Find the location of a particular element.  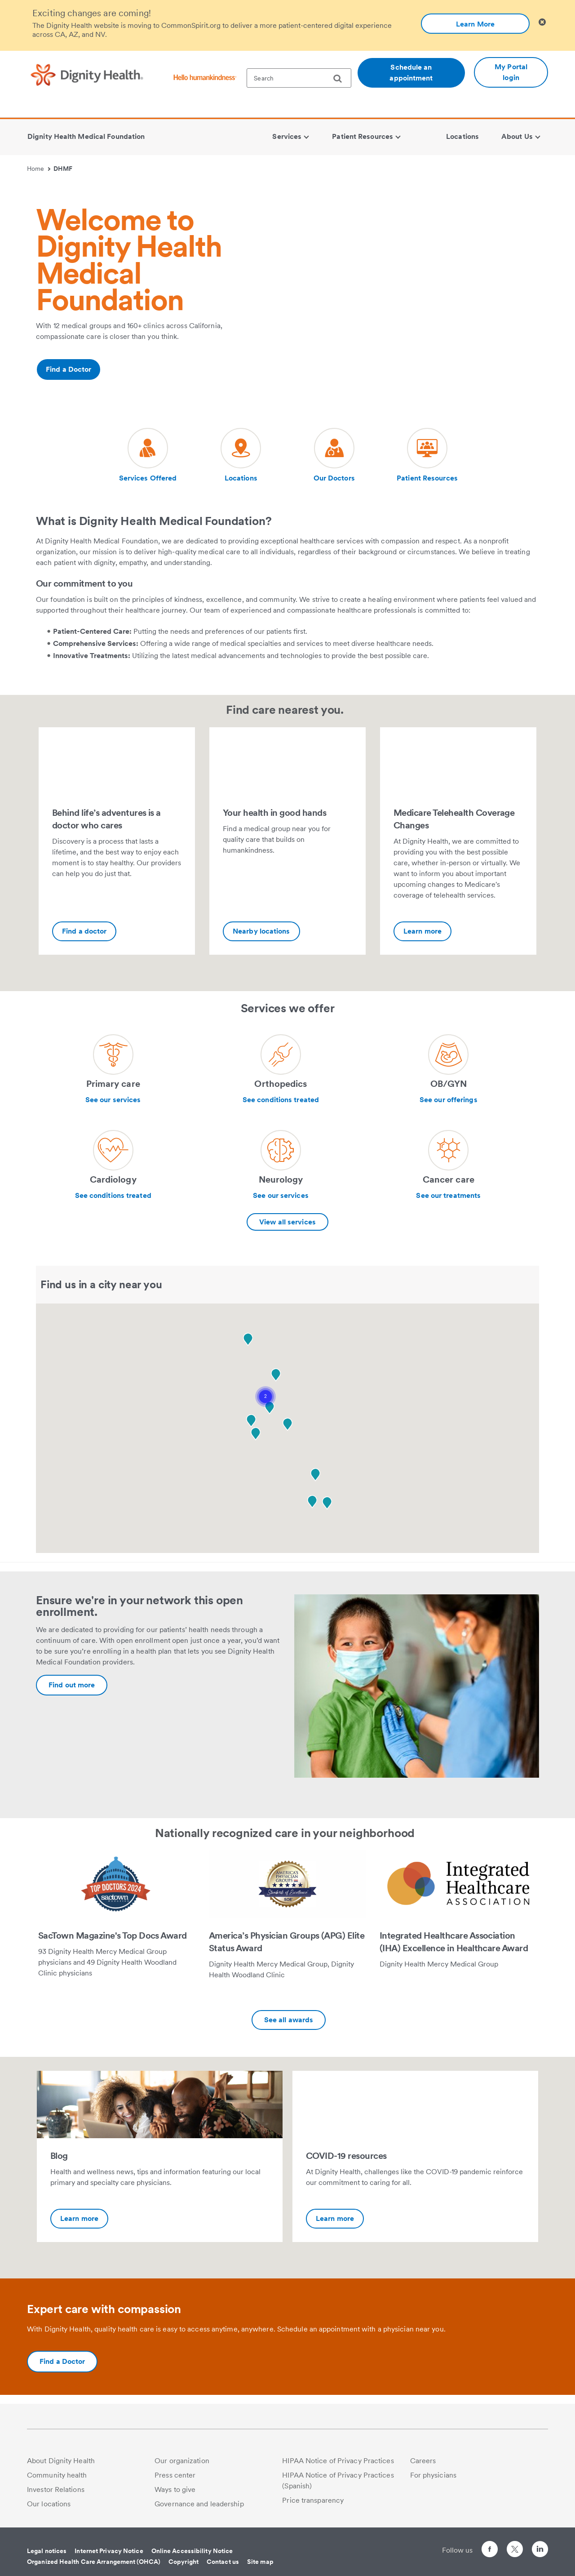

Ways to give is located at coordinates (175, 2489).